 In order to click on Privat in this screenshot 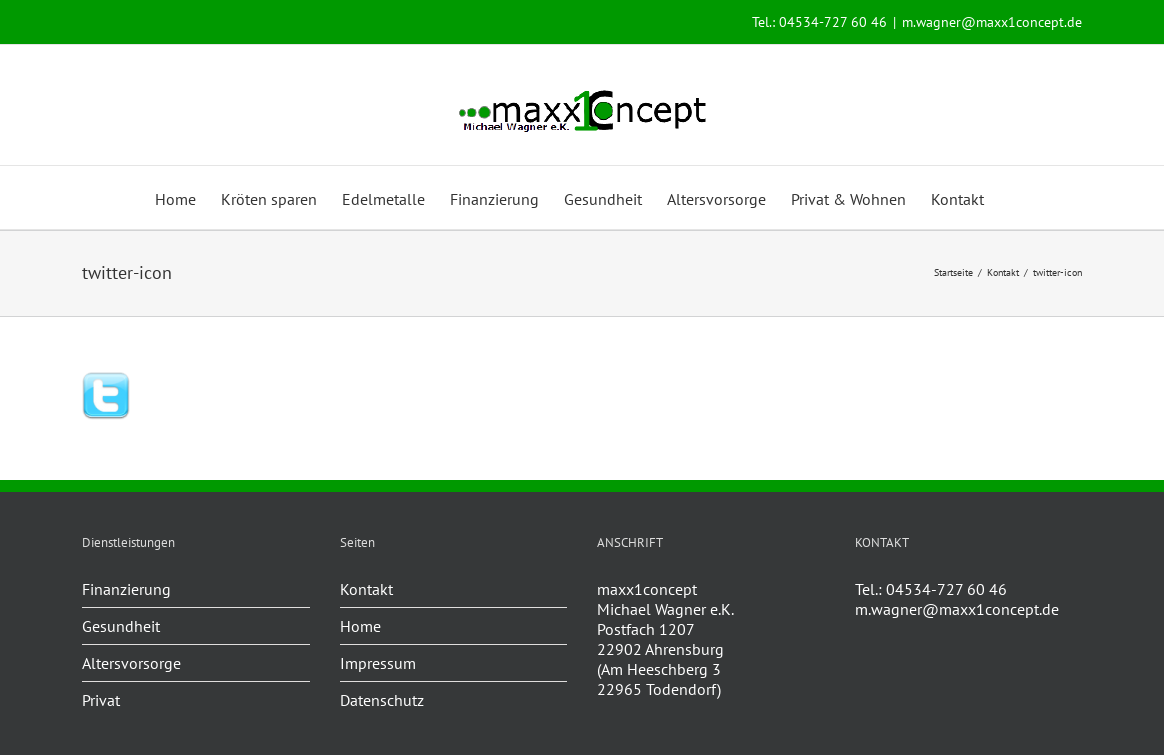, I will do `click(101, 700)`.